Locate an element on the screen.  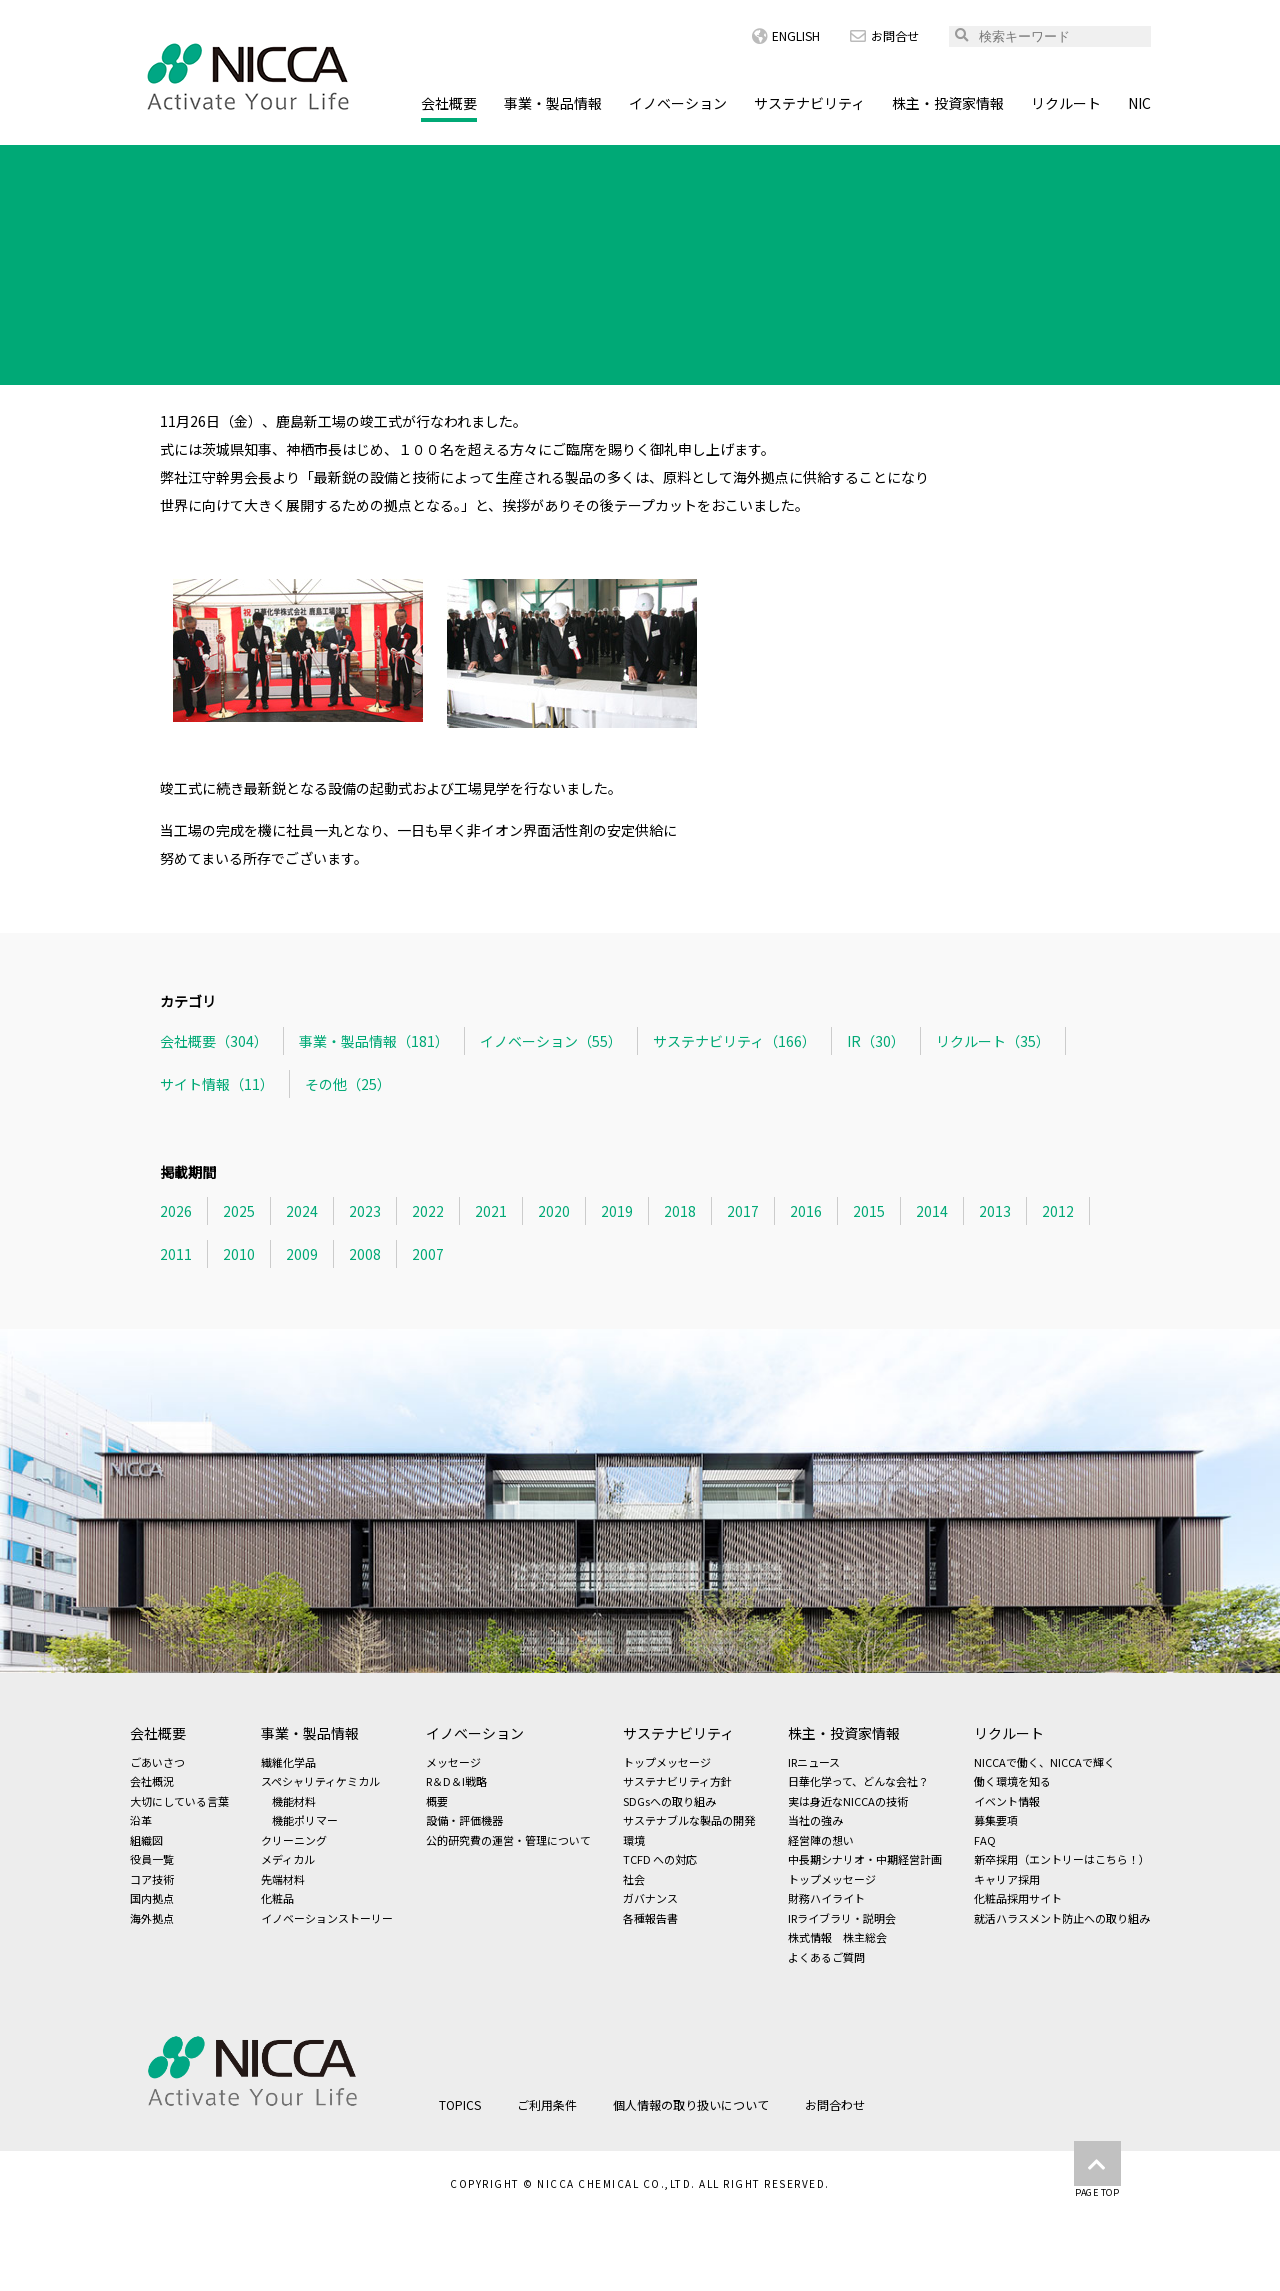
メッセージ is located at coordinates (453, 1762).